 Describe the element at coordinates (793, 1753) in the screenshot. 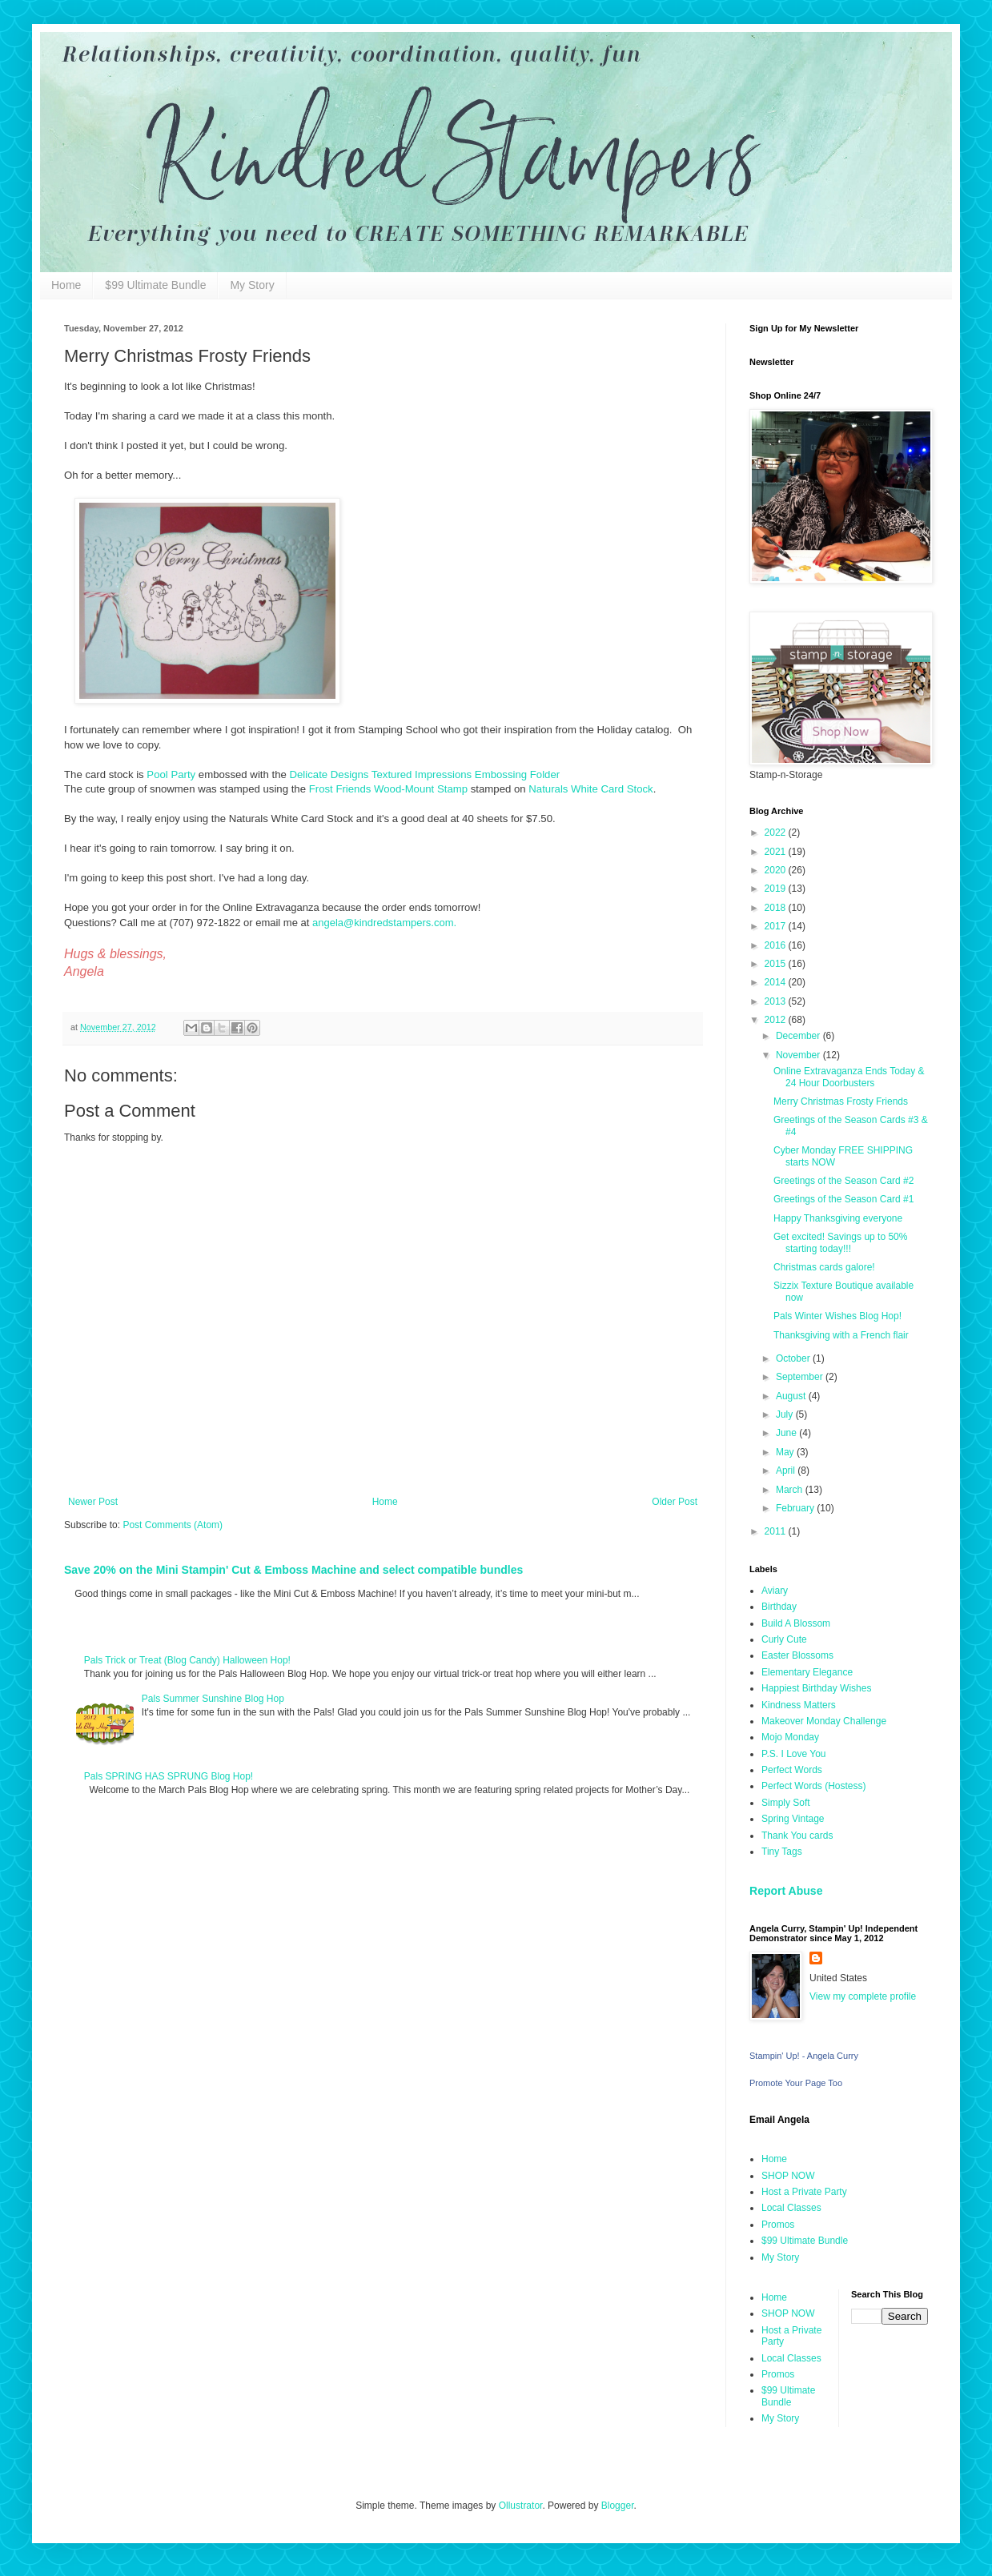

I see `P.S. I Love You` at that location.